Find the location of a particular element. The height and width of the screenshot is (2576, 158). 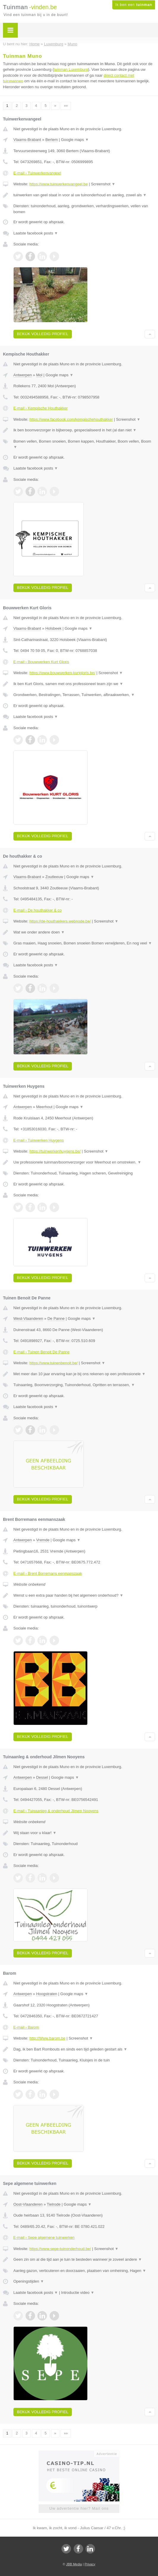

https://www.sepe-tuinonderhoud.be/ is located at coordinates (60, 2248).